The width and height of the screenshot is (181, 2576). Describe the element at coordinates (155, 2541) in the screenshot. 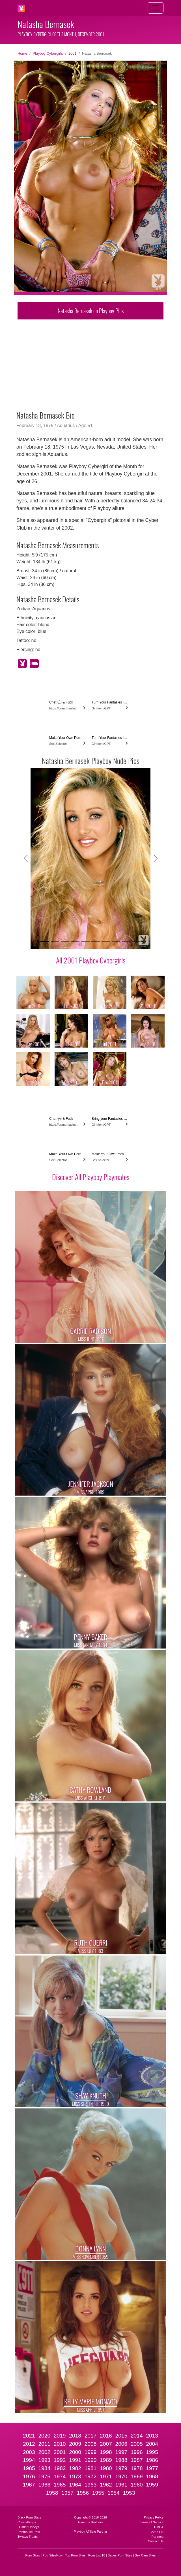

I see `Contact Us` at that location.